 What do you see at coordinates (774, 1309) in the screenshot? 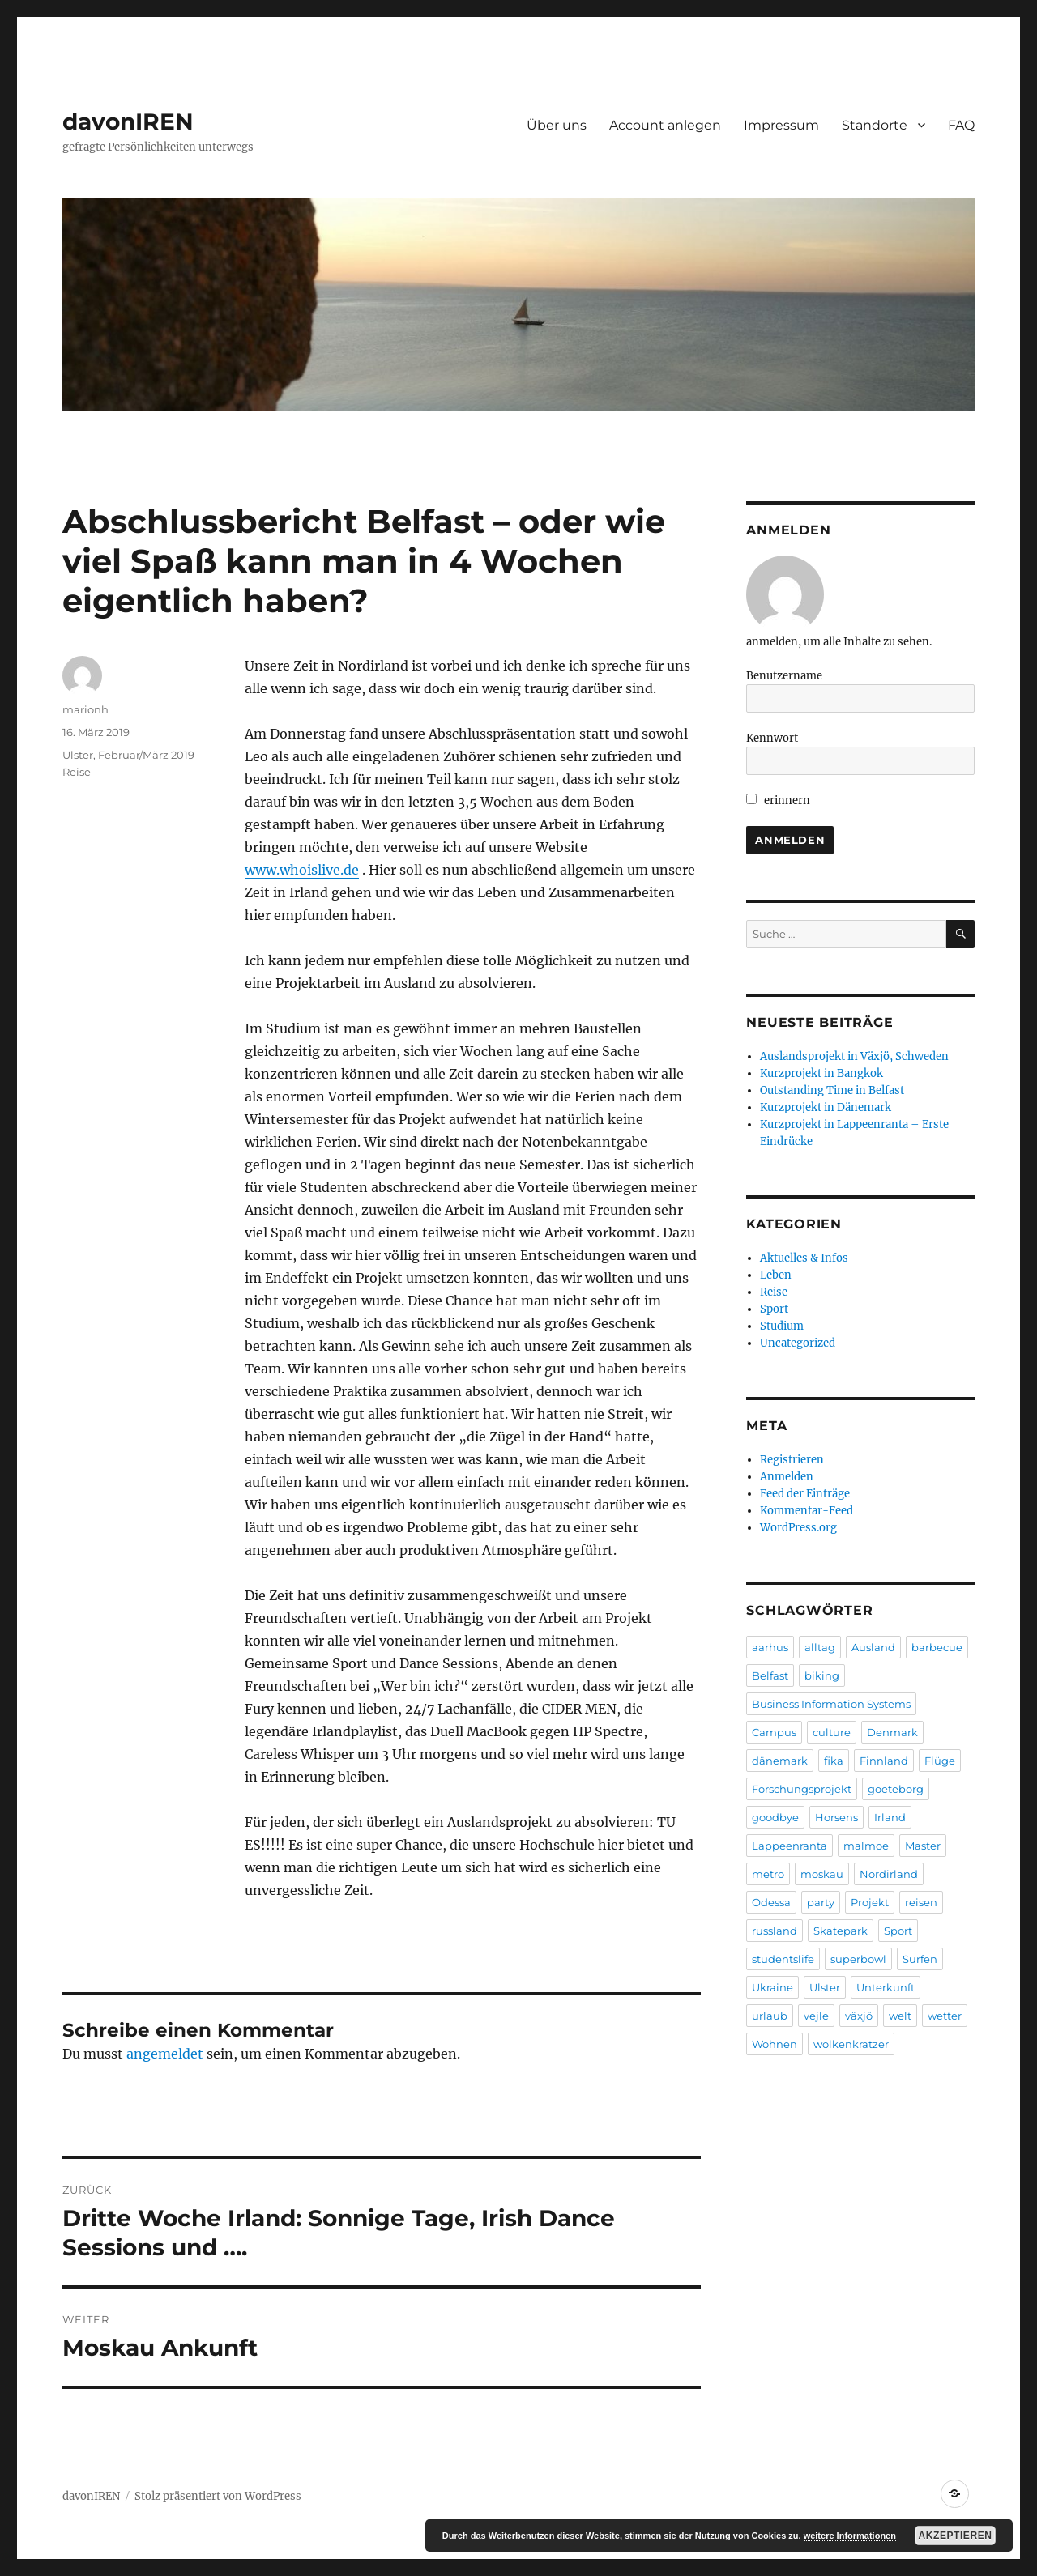
I see `Sport` at bounding box center [774, 1309].